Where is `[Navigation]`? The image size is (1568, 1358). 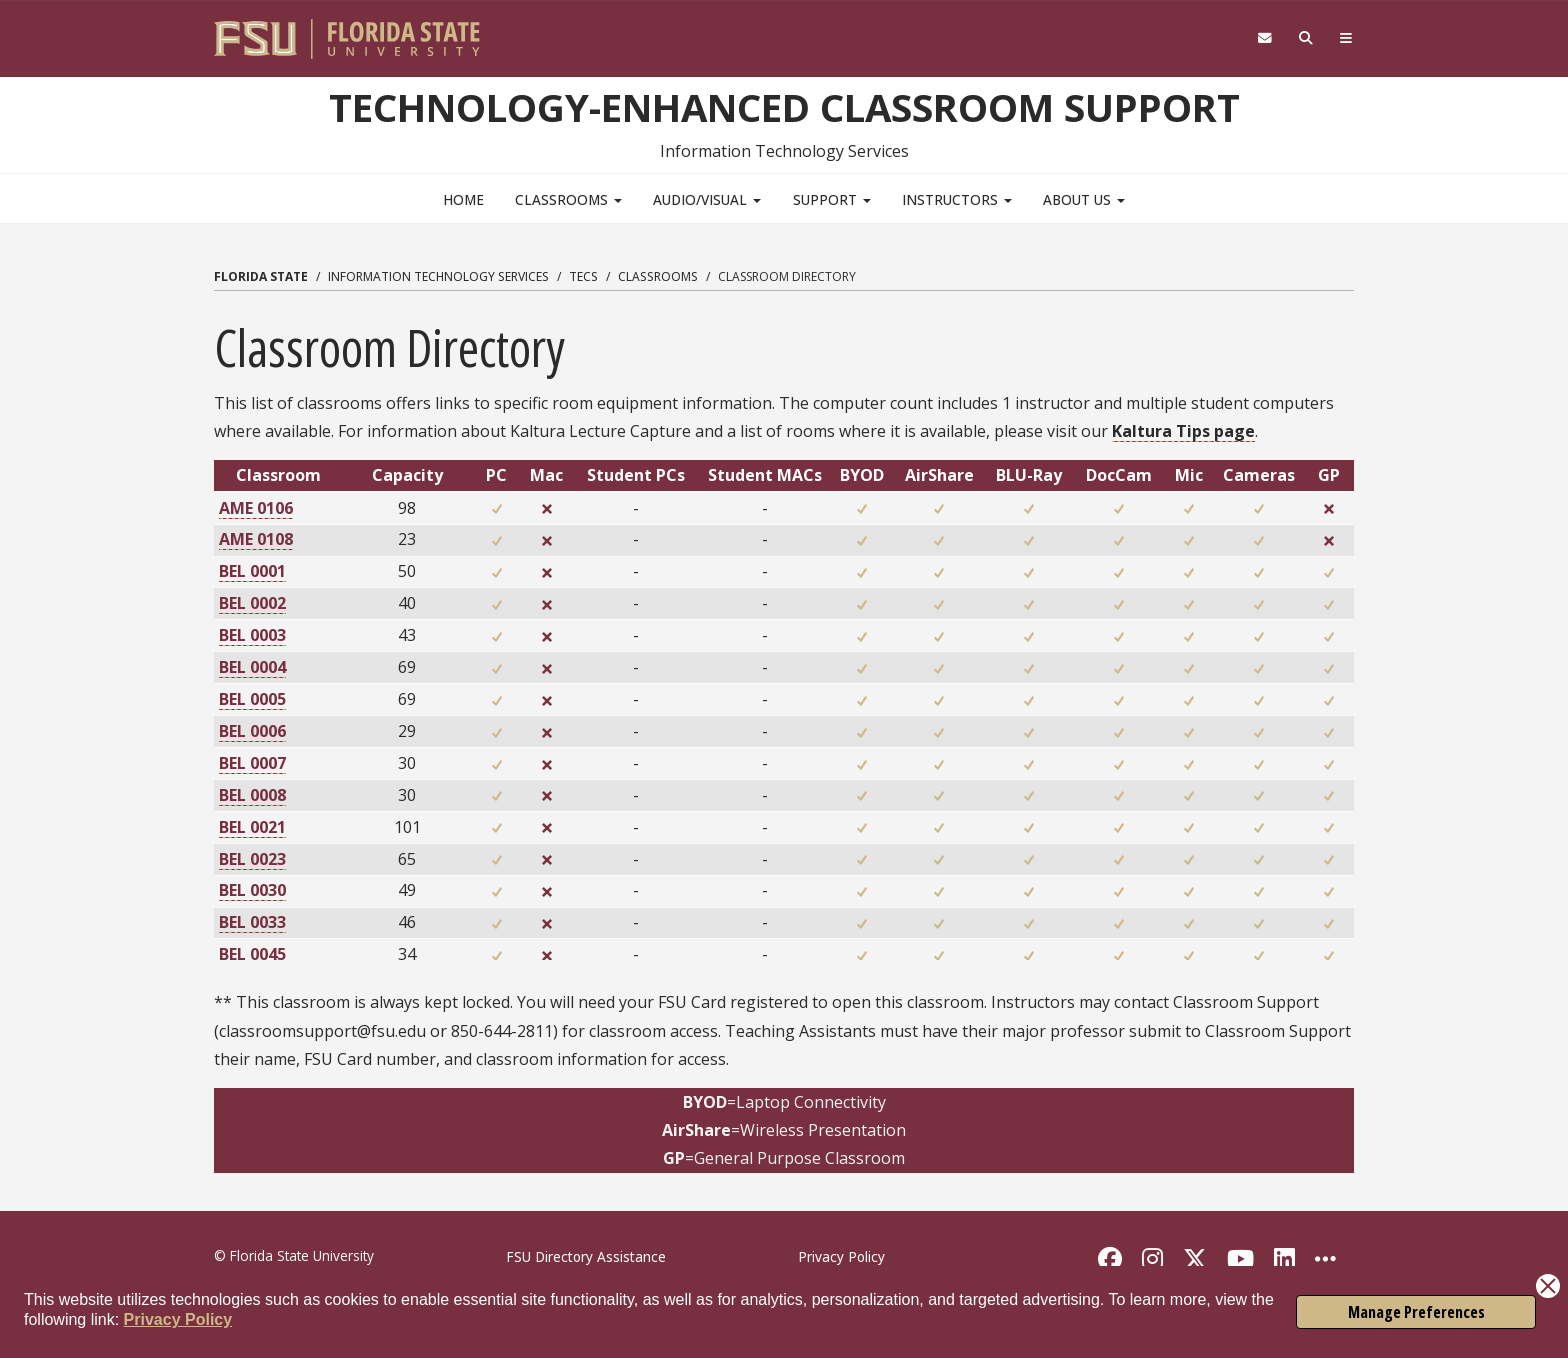
[Navigation] is located at coordinates (1346, 38).